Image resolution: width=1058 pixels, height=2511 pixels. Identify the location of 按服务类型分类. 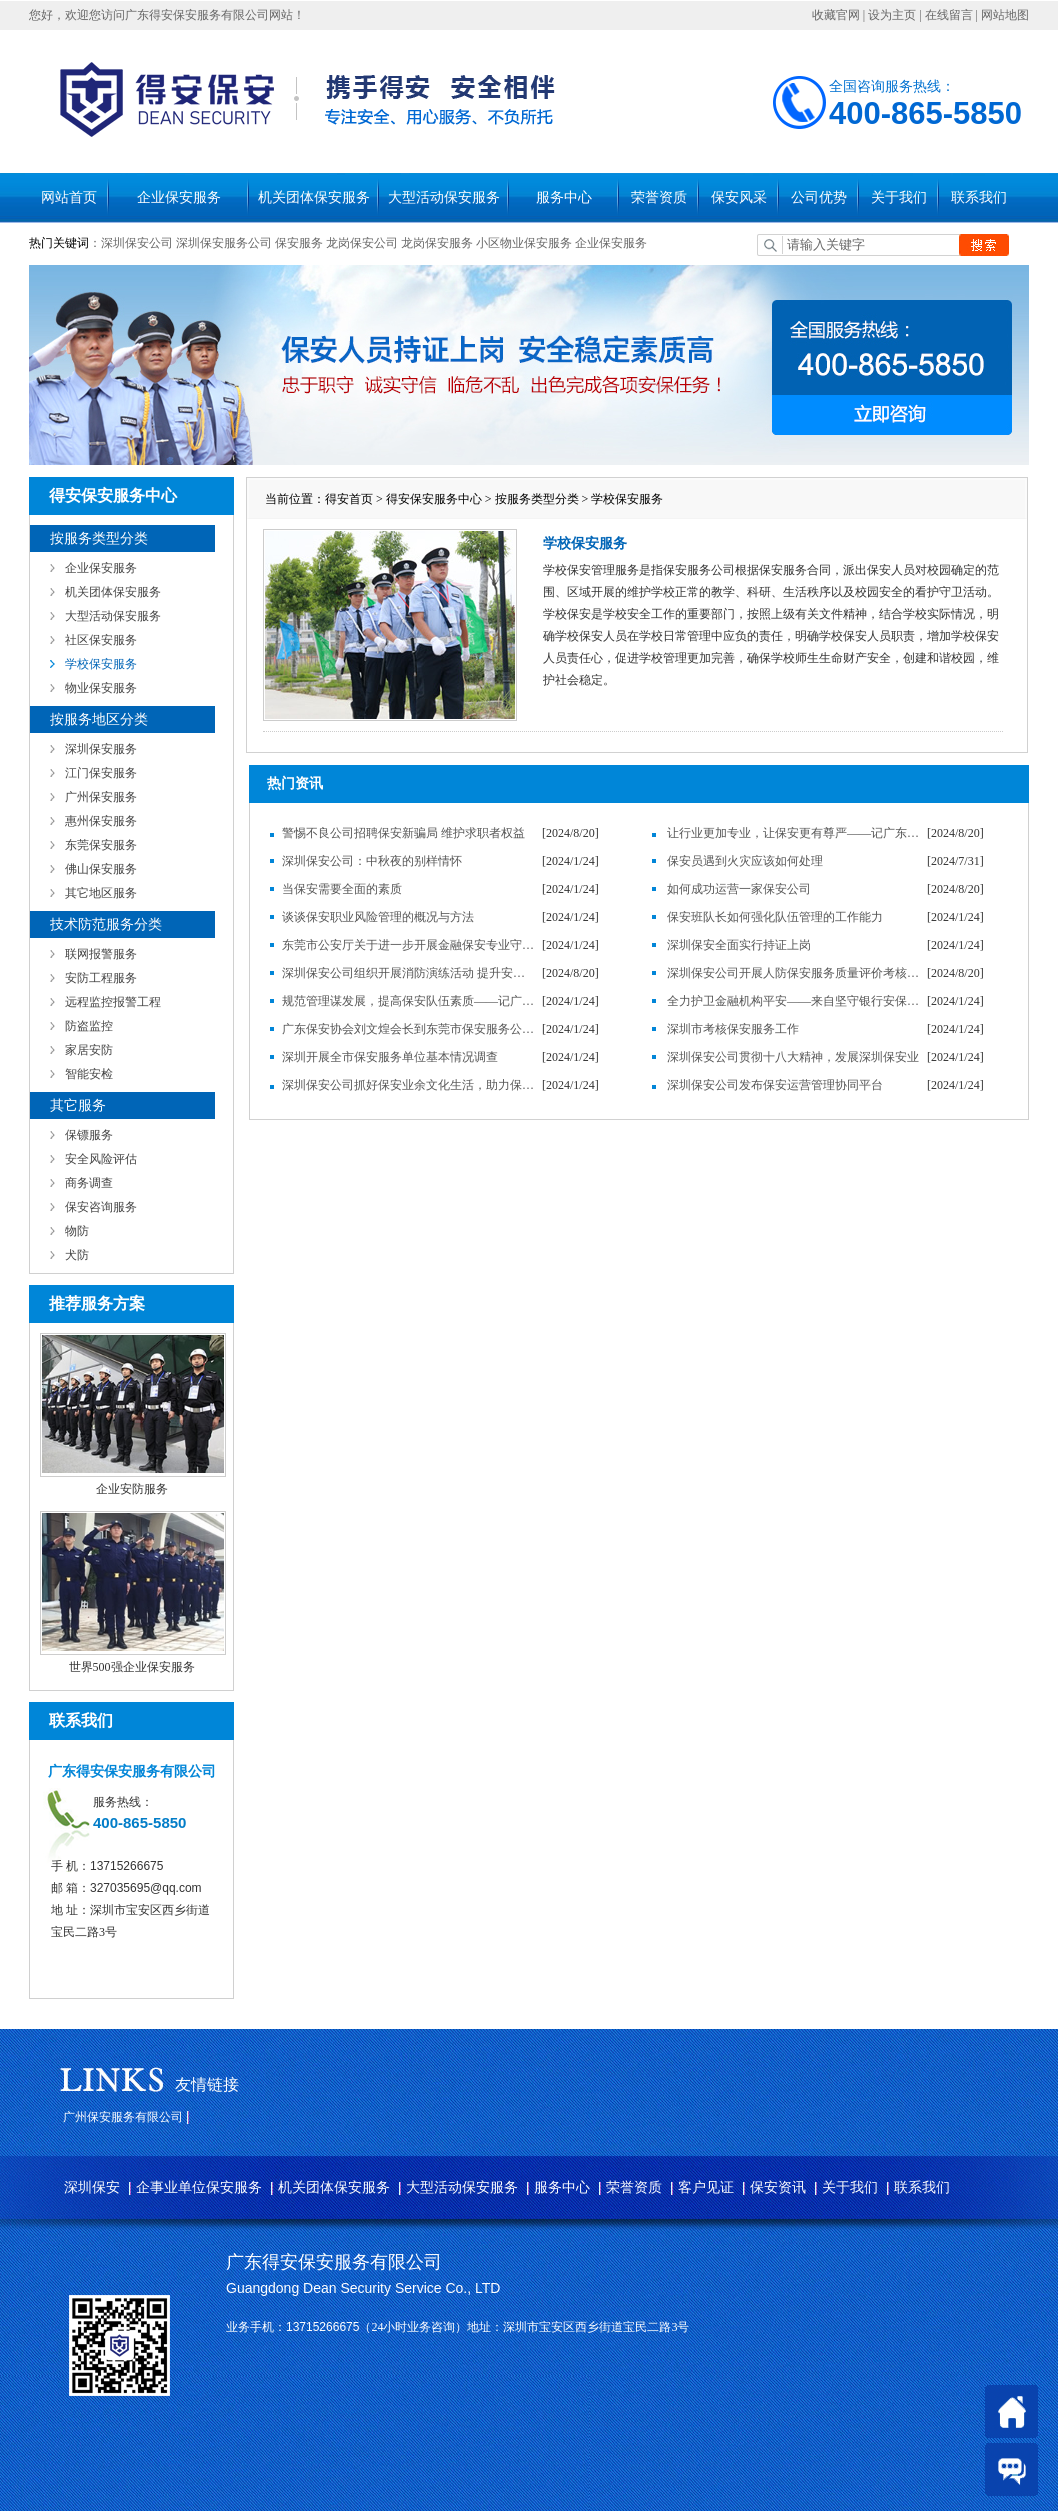
(99, 538).